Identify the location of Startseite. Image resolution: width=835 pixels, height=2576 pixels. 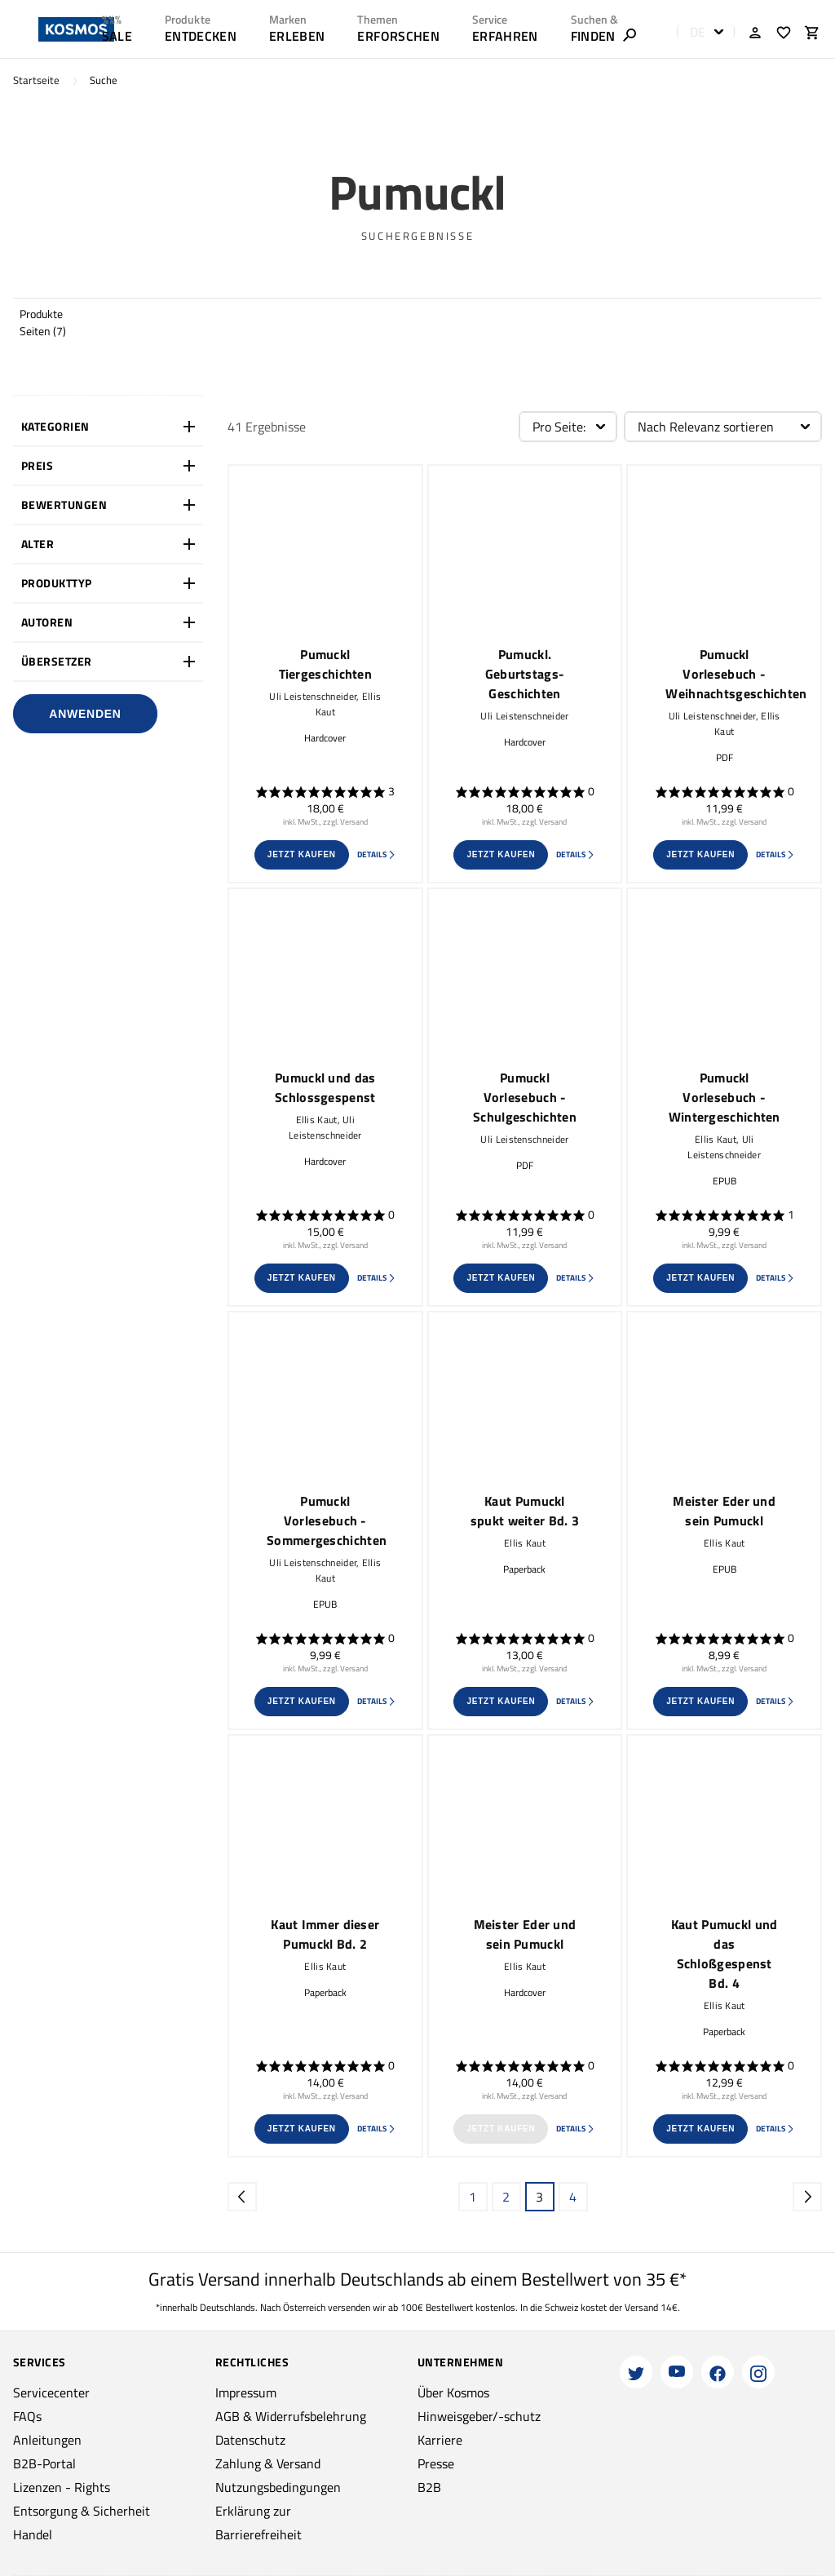
(36, 80).